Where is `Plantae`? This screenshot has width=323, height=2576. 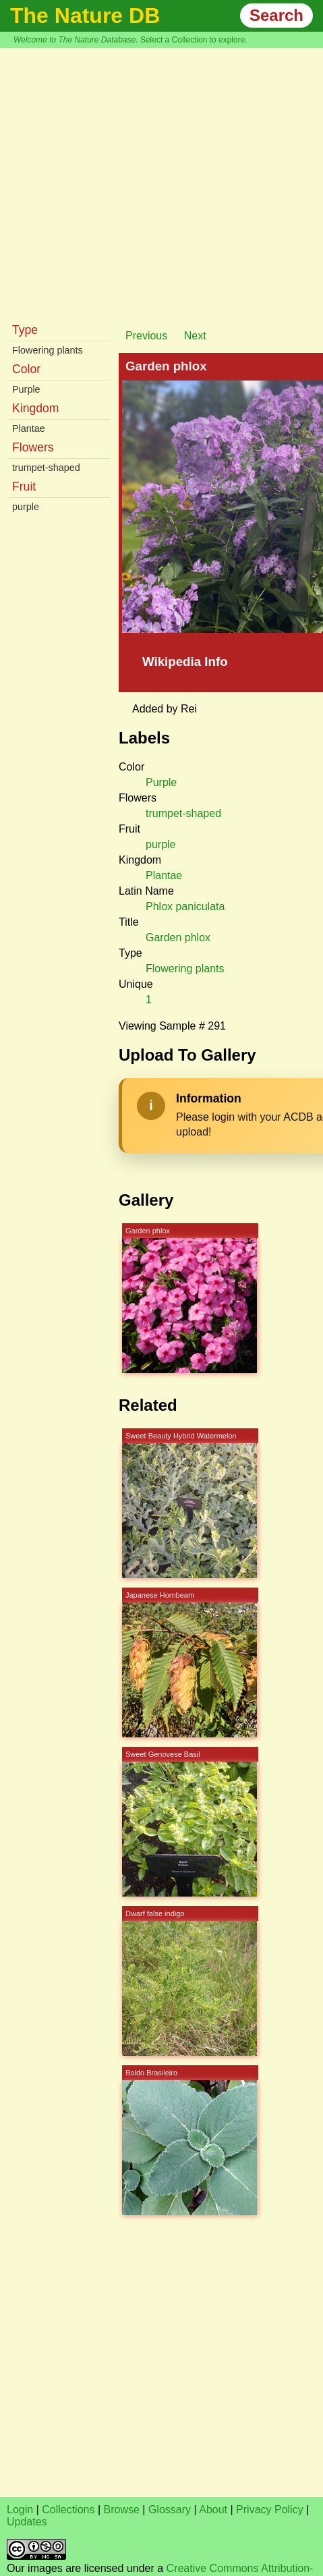 Plantae is located at coordinates (28, 428).